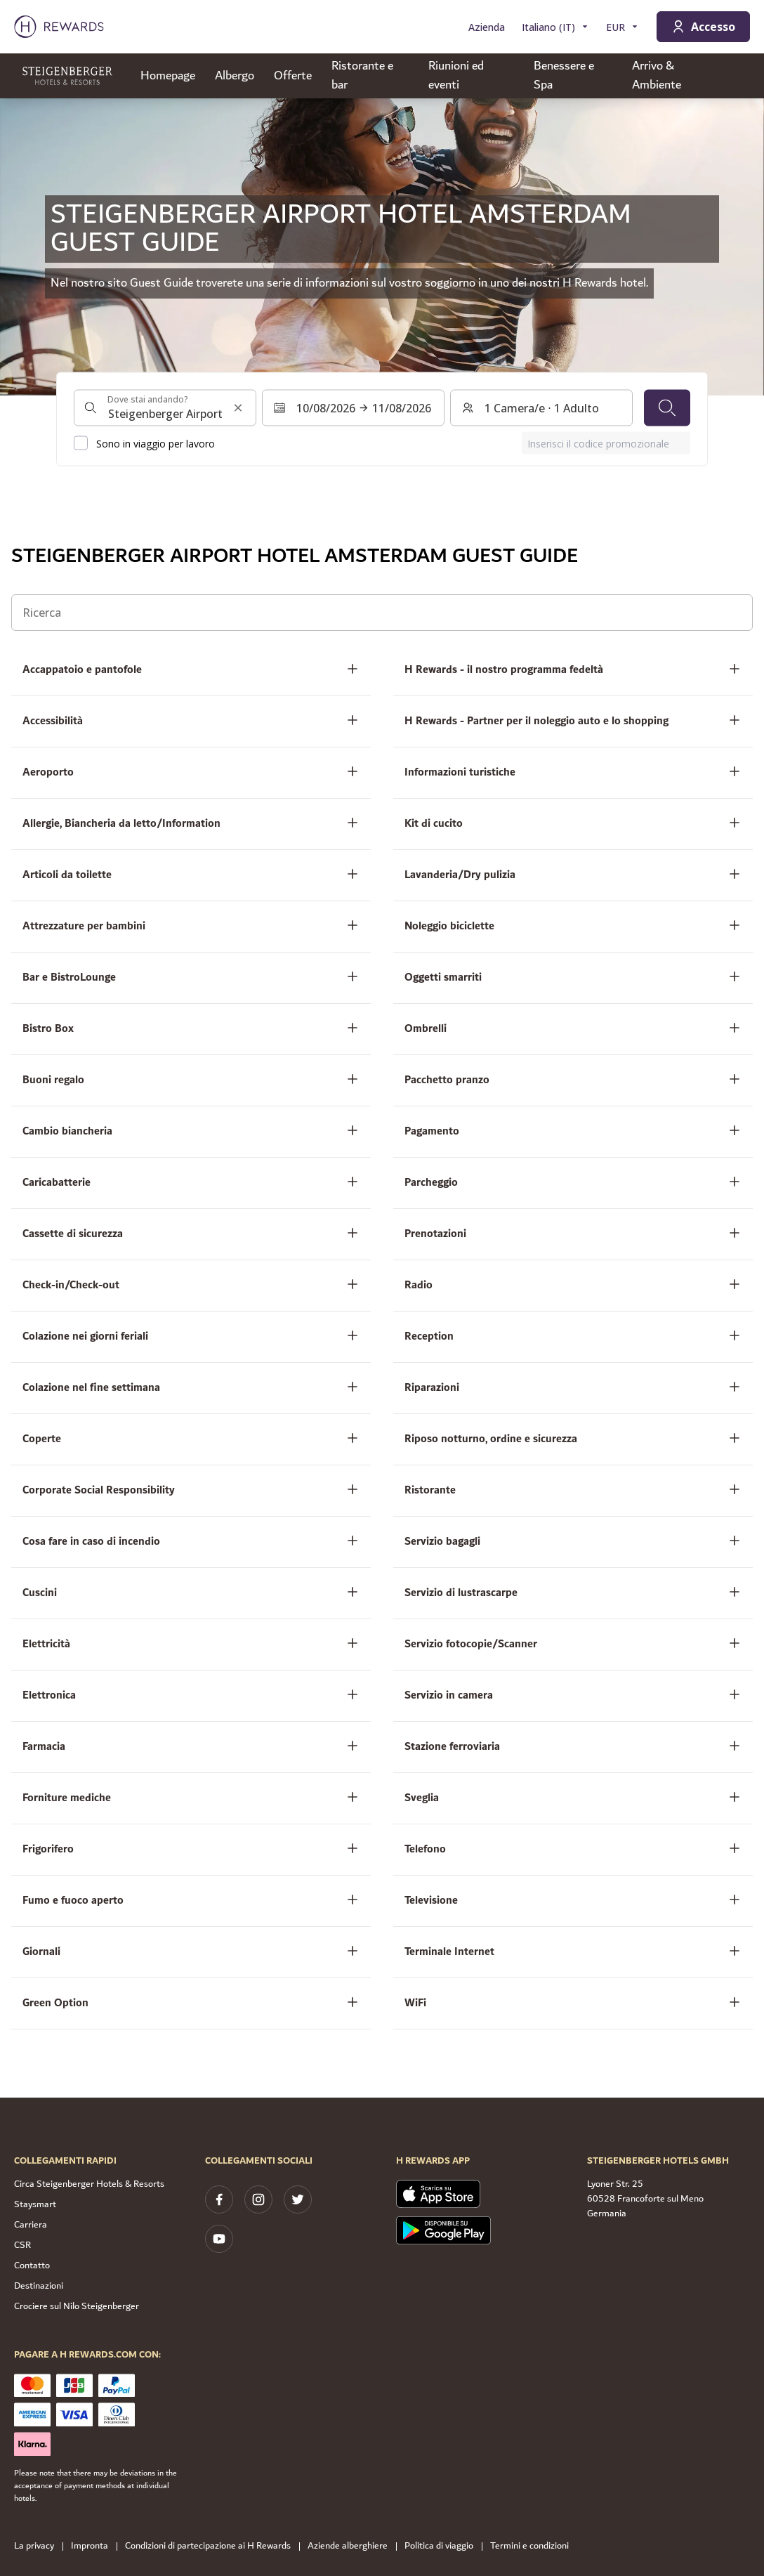 The image size is (764, 2576). What do you see at coordinates (30, 2224) in the screenshot?
I see `Carriera` at bounding box center [30, 2224].